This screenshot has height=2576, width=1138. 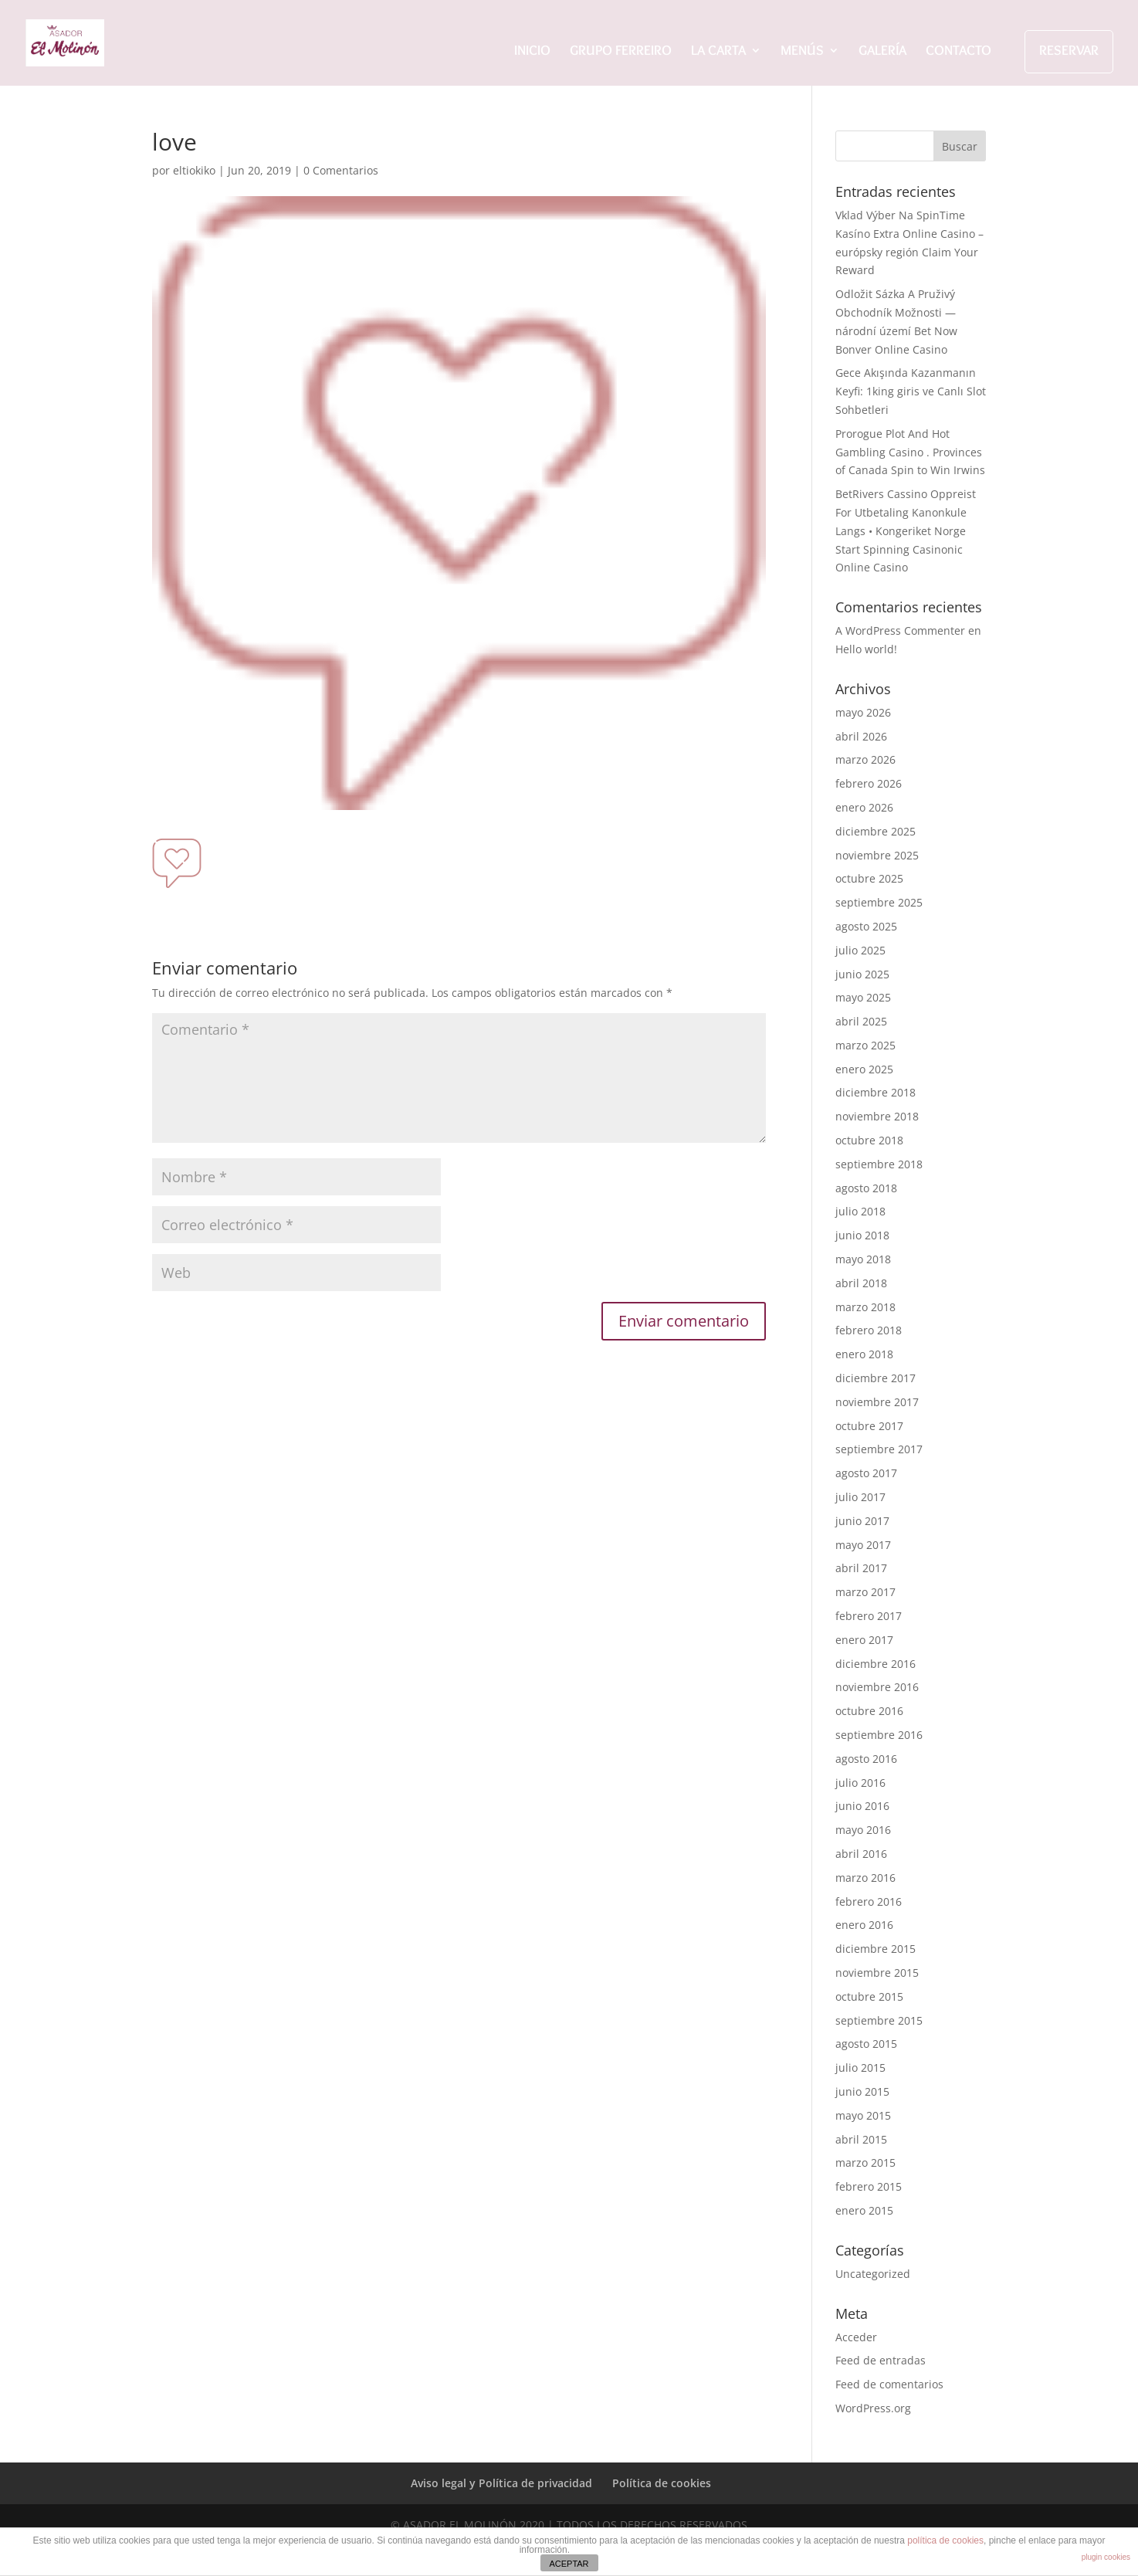 I want to click on julio 2015, so click(x=860, y=2067).